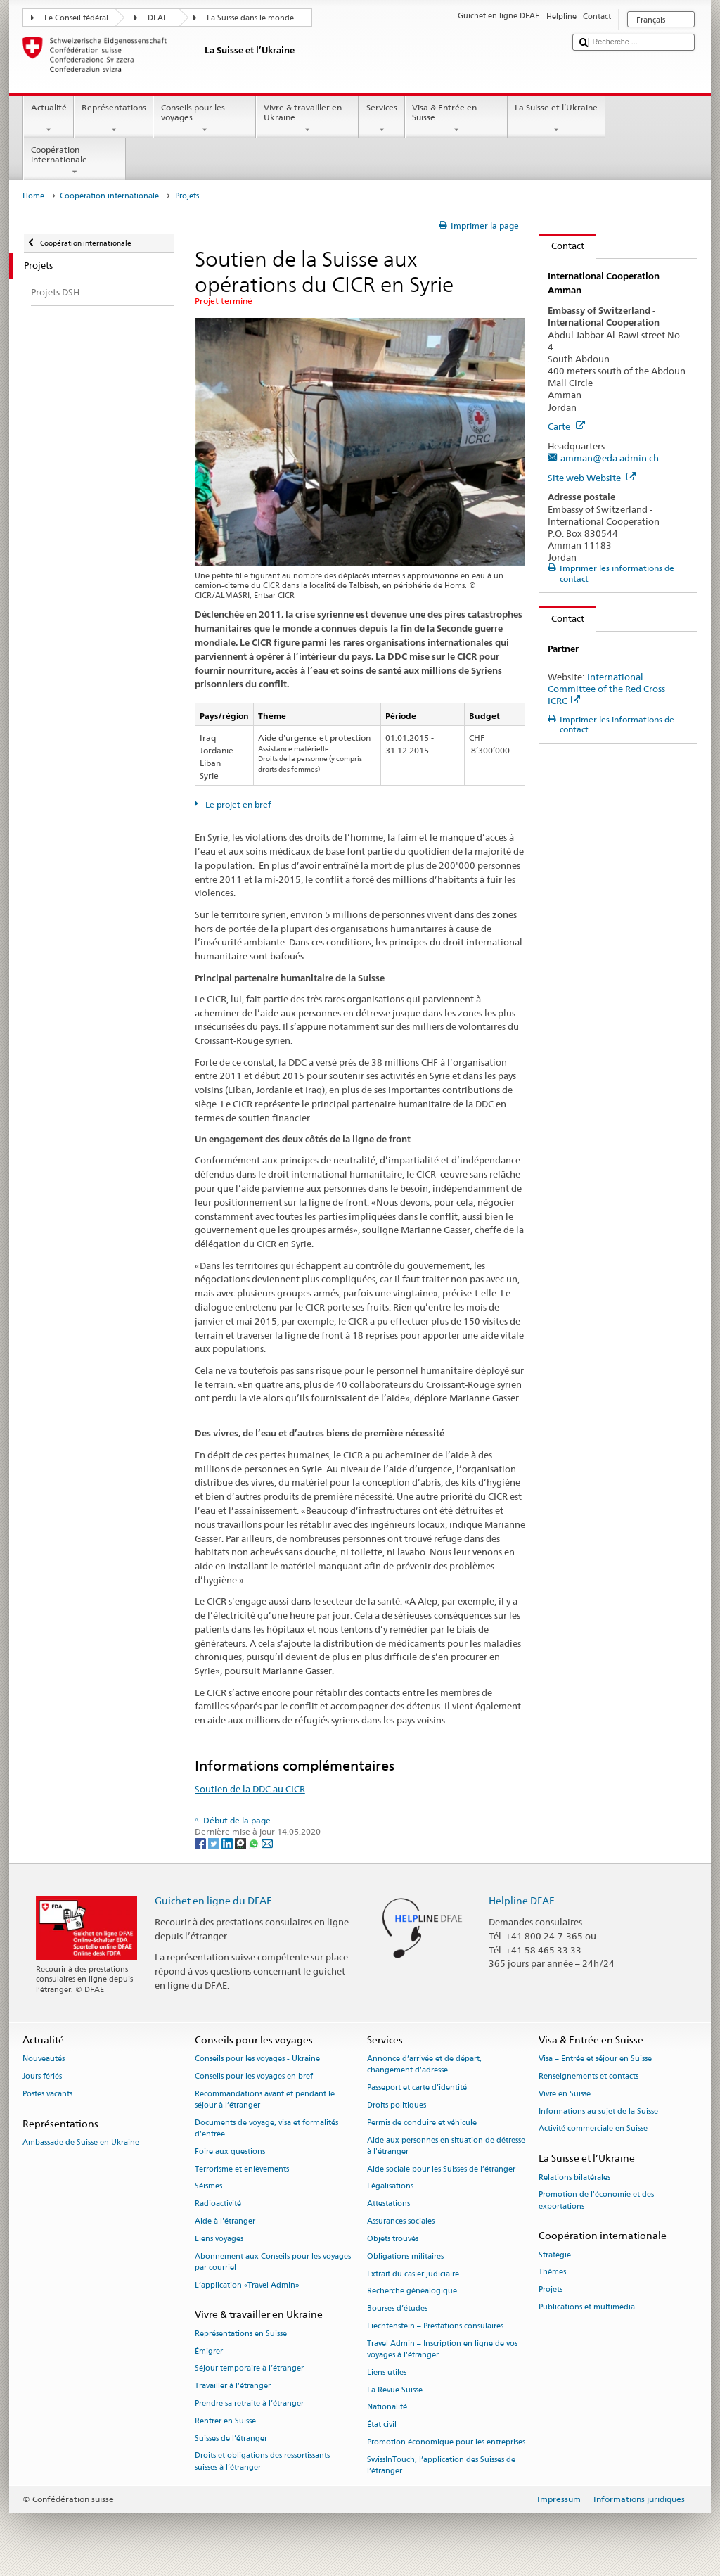 The image size is (720, 2576). Describe the element at coordinates (412, 2291) in the screenshot. I see `Recherche généalogique` at that location.